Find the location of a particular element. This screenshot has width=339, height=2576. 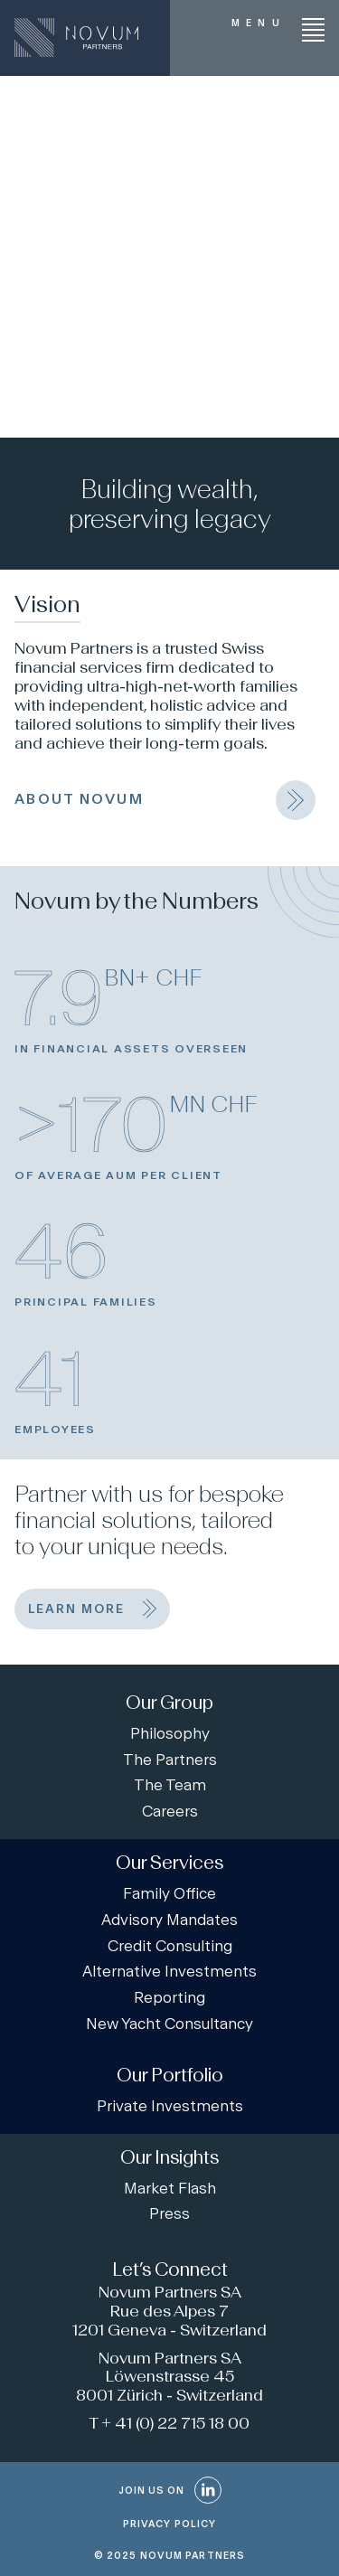

Our Group is located at coordinates (169, 1703).